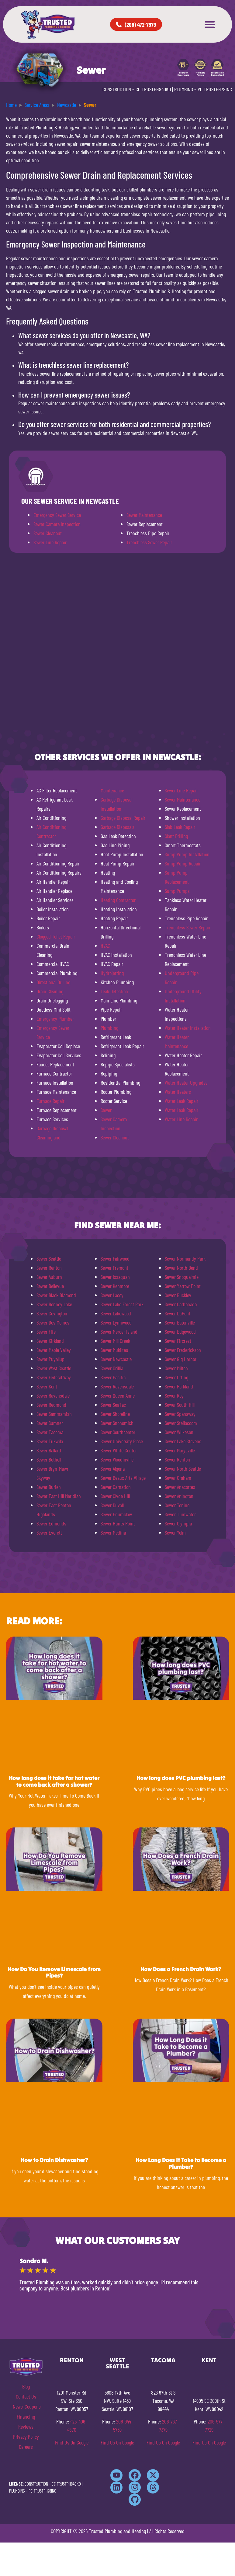 This screenshot has width=235, height=2576. I want to click on How to Drain Dishwasher?, so click(54, 2160).